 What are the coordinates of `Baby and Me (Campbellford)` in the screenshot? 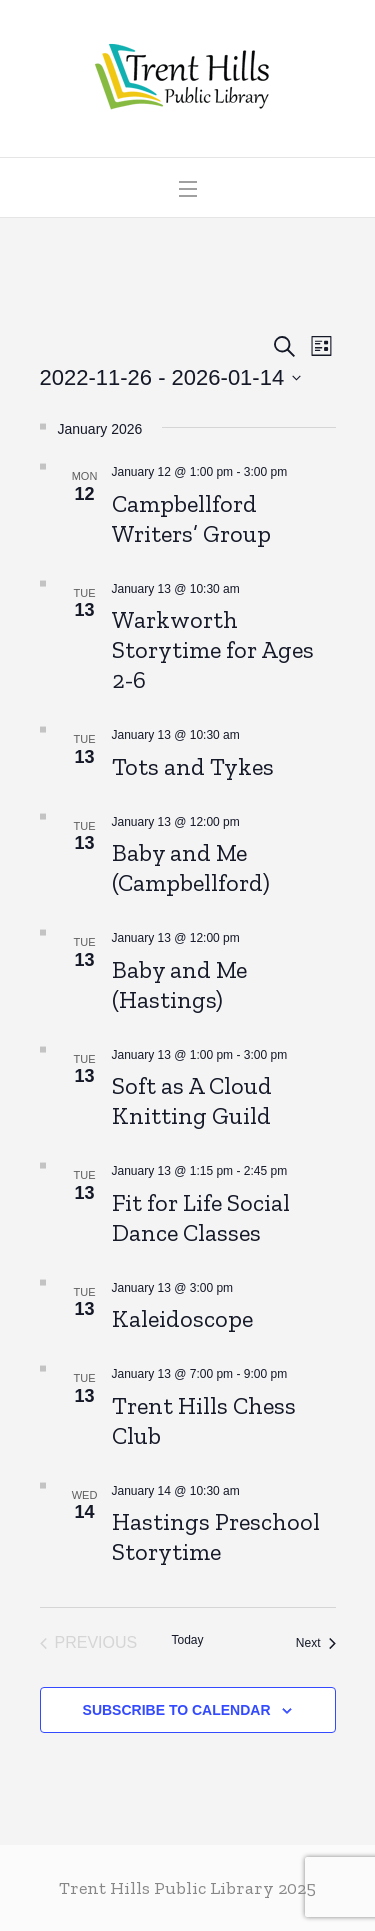 It's located at (191, 867).